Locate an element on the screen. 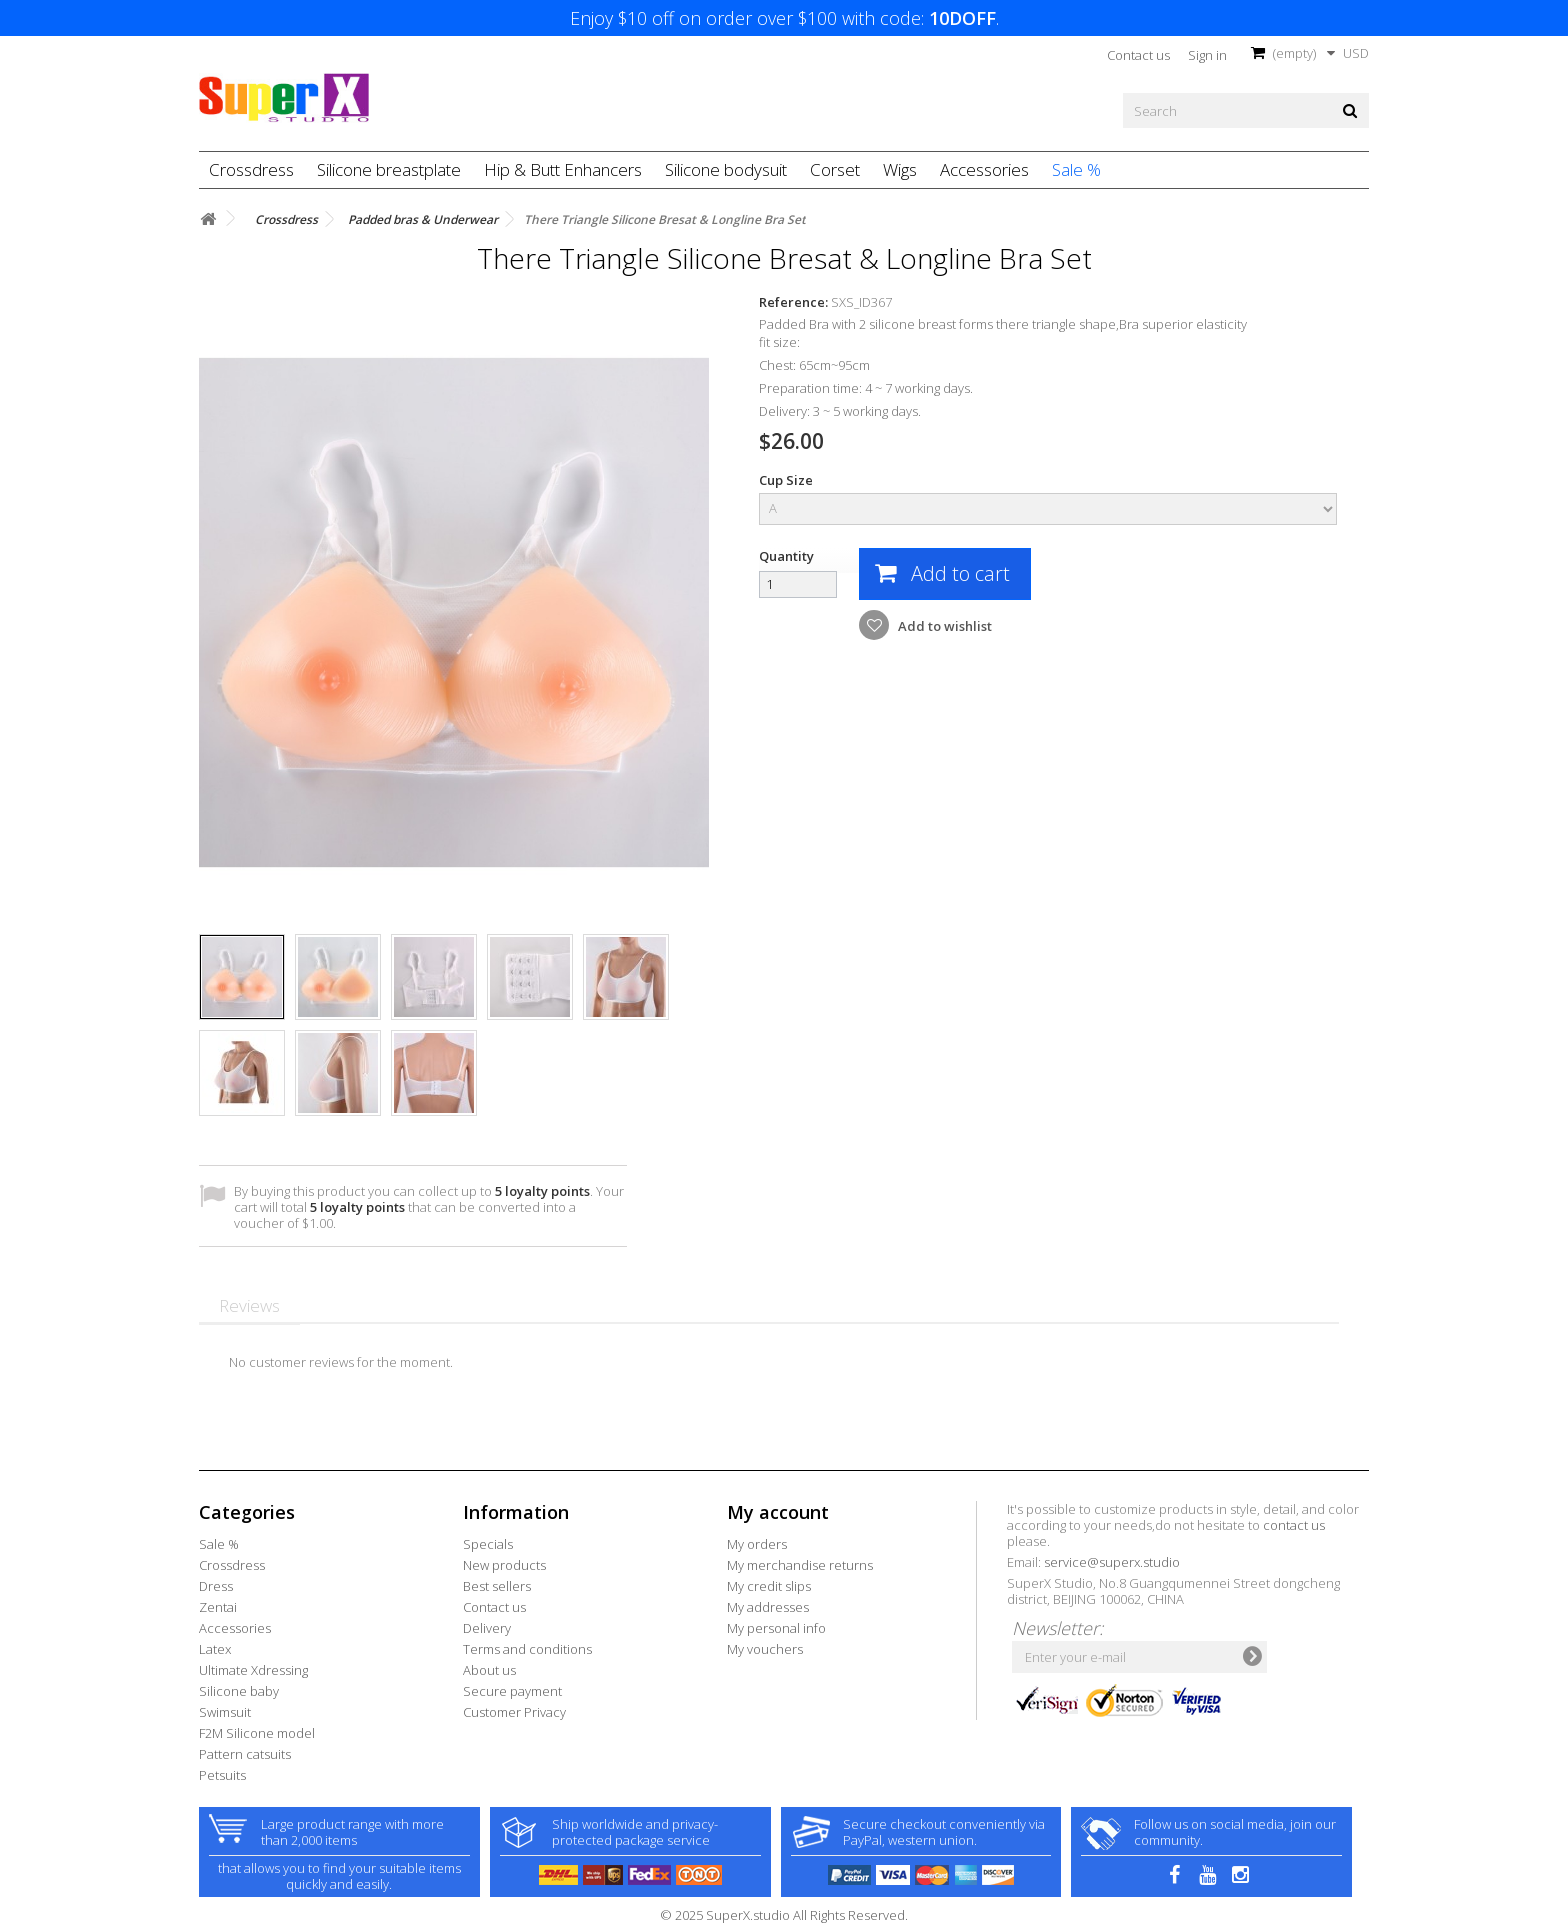 The width and height of the screenshot is (1568, 1926). Zentai is located at coordinates (218, 1607).